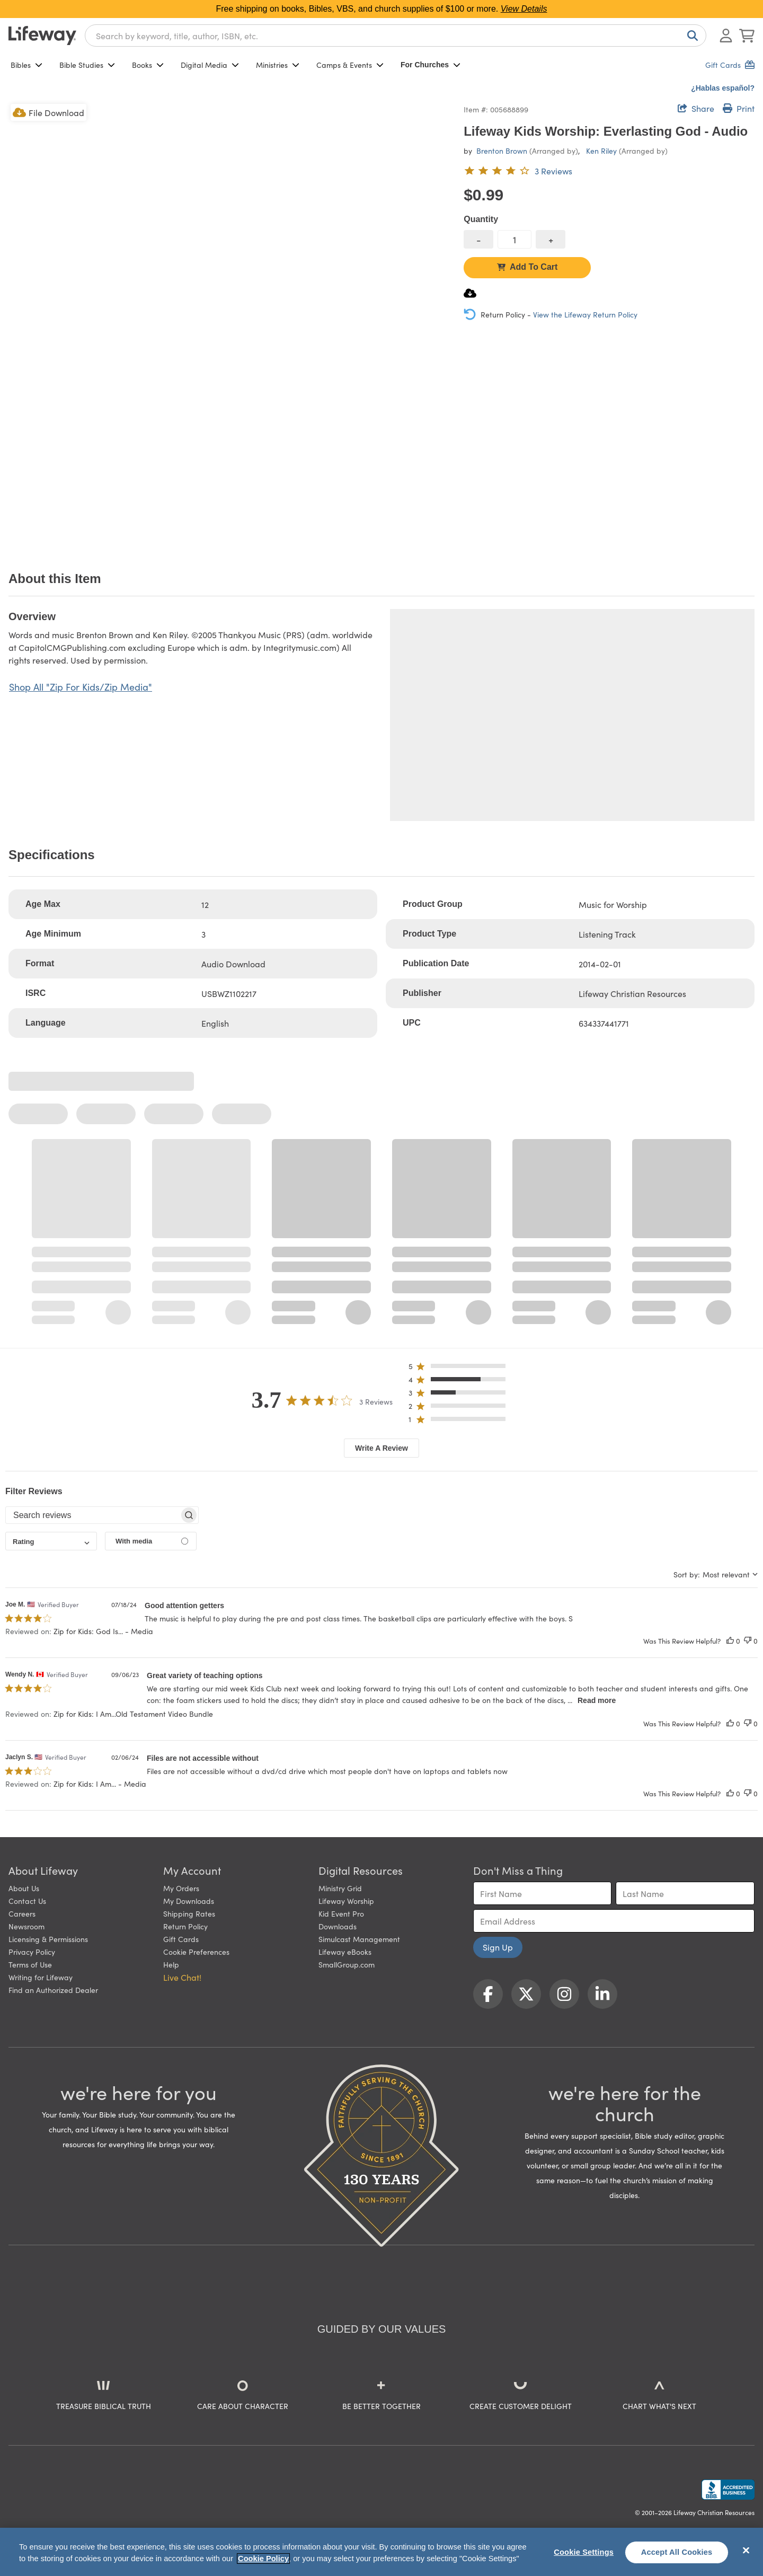  What do you see at coordinates (344, 1951) in the screenshot?
I see `Lifeway eBooks` at bounding box center [344, 1951].